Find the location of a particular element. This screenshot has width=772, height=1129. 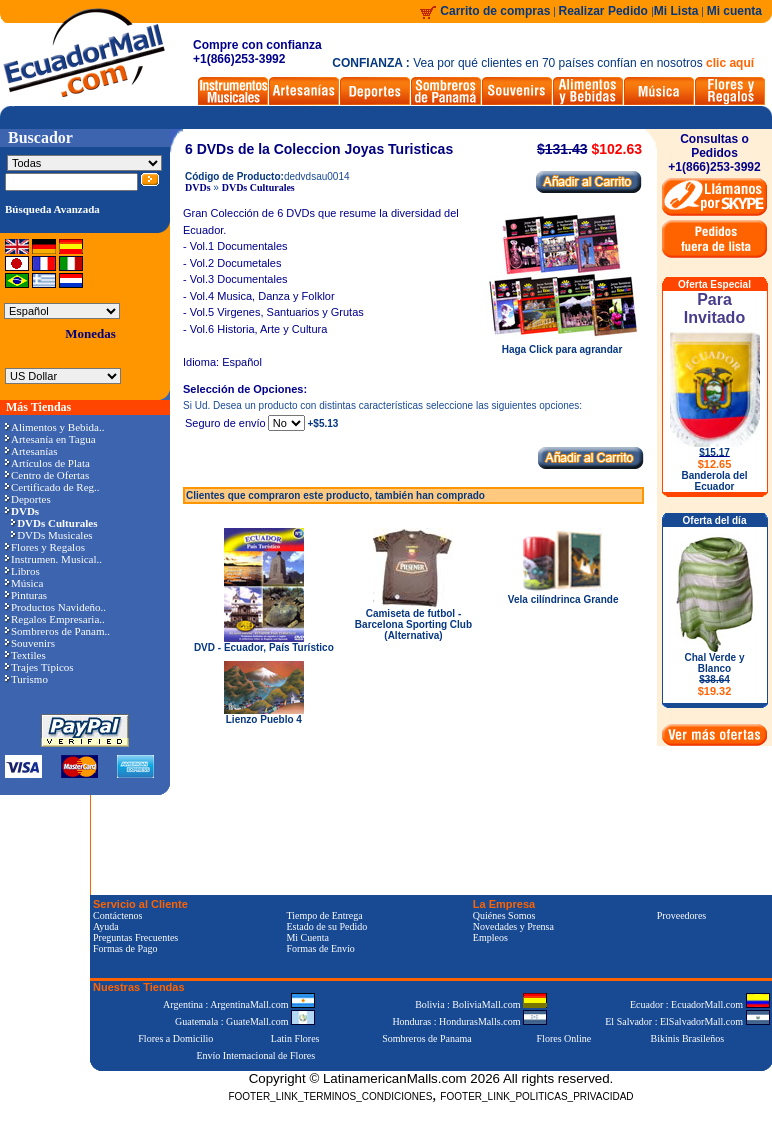

Lienzo Pueblo 4 is located at coordinates (264, 719).